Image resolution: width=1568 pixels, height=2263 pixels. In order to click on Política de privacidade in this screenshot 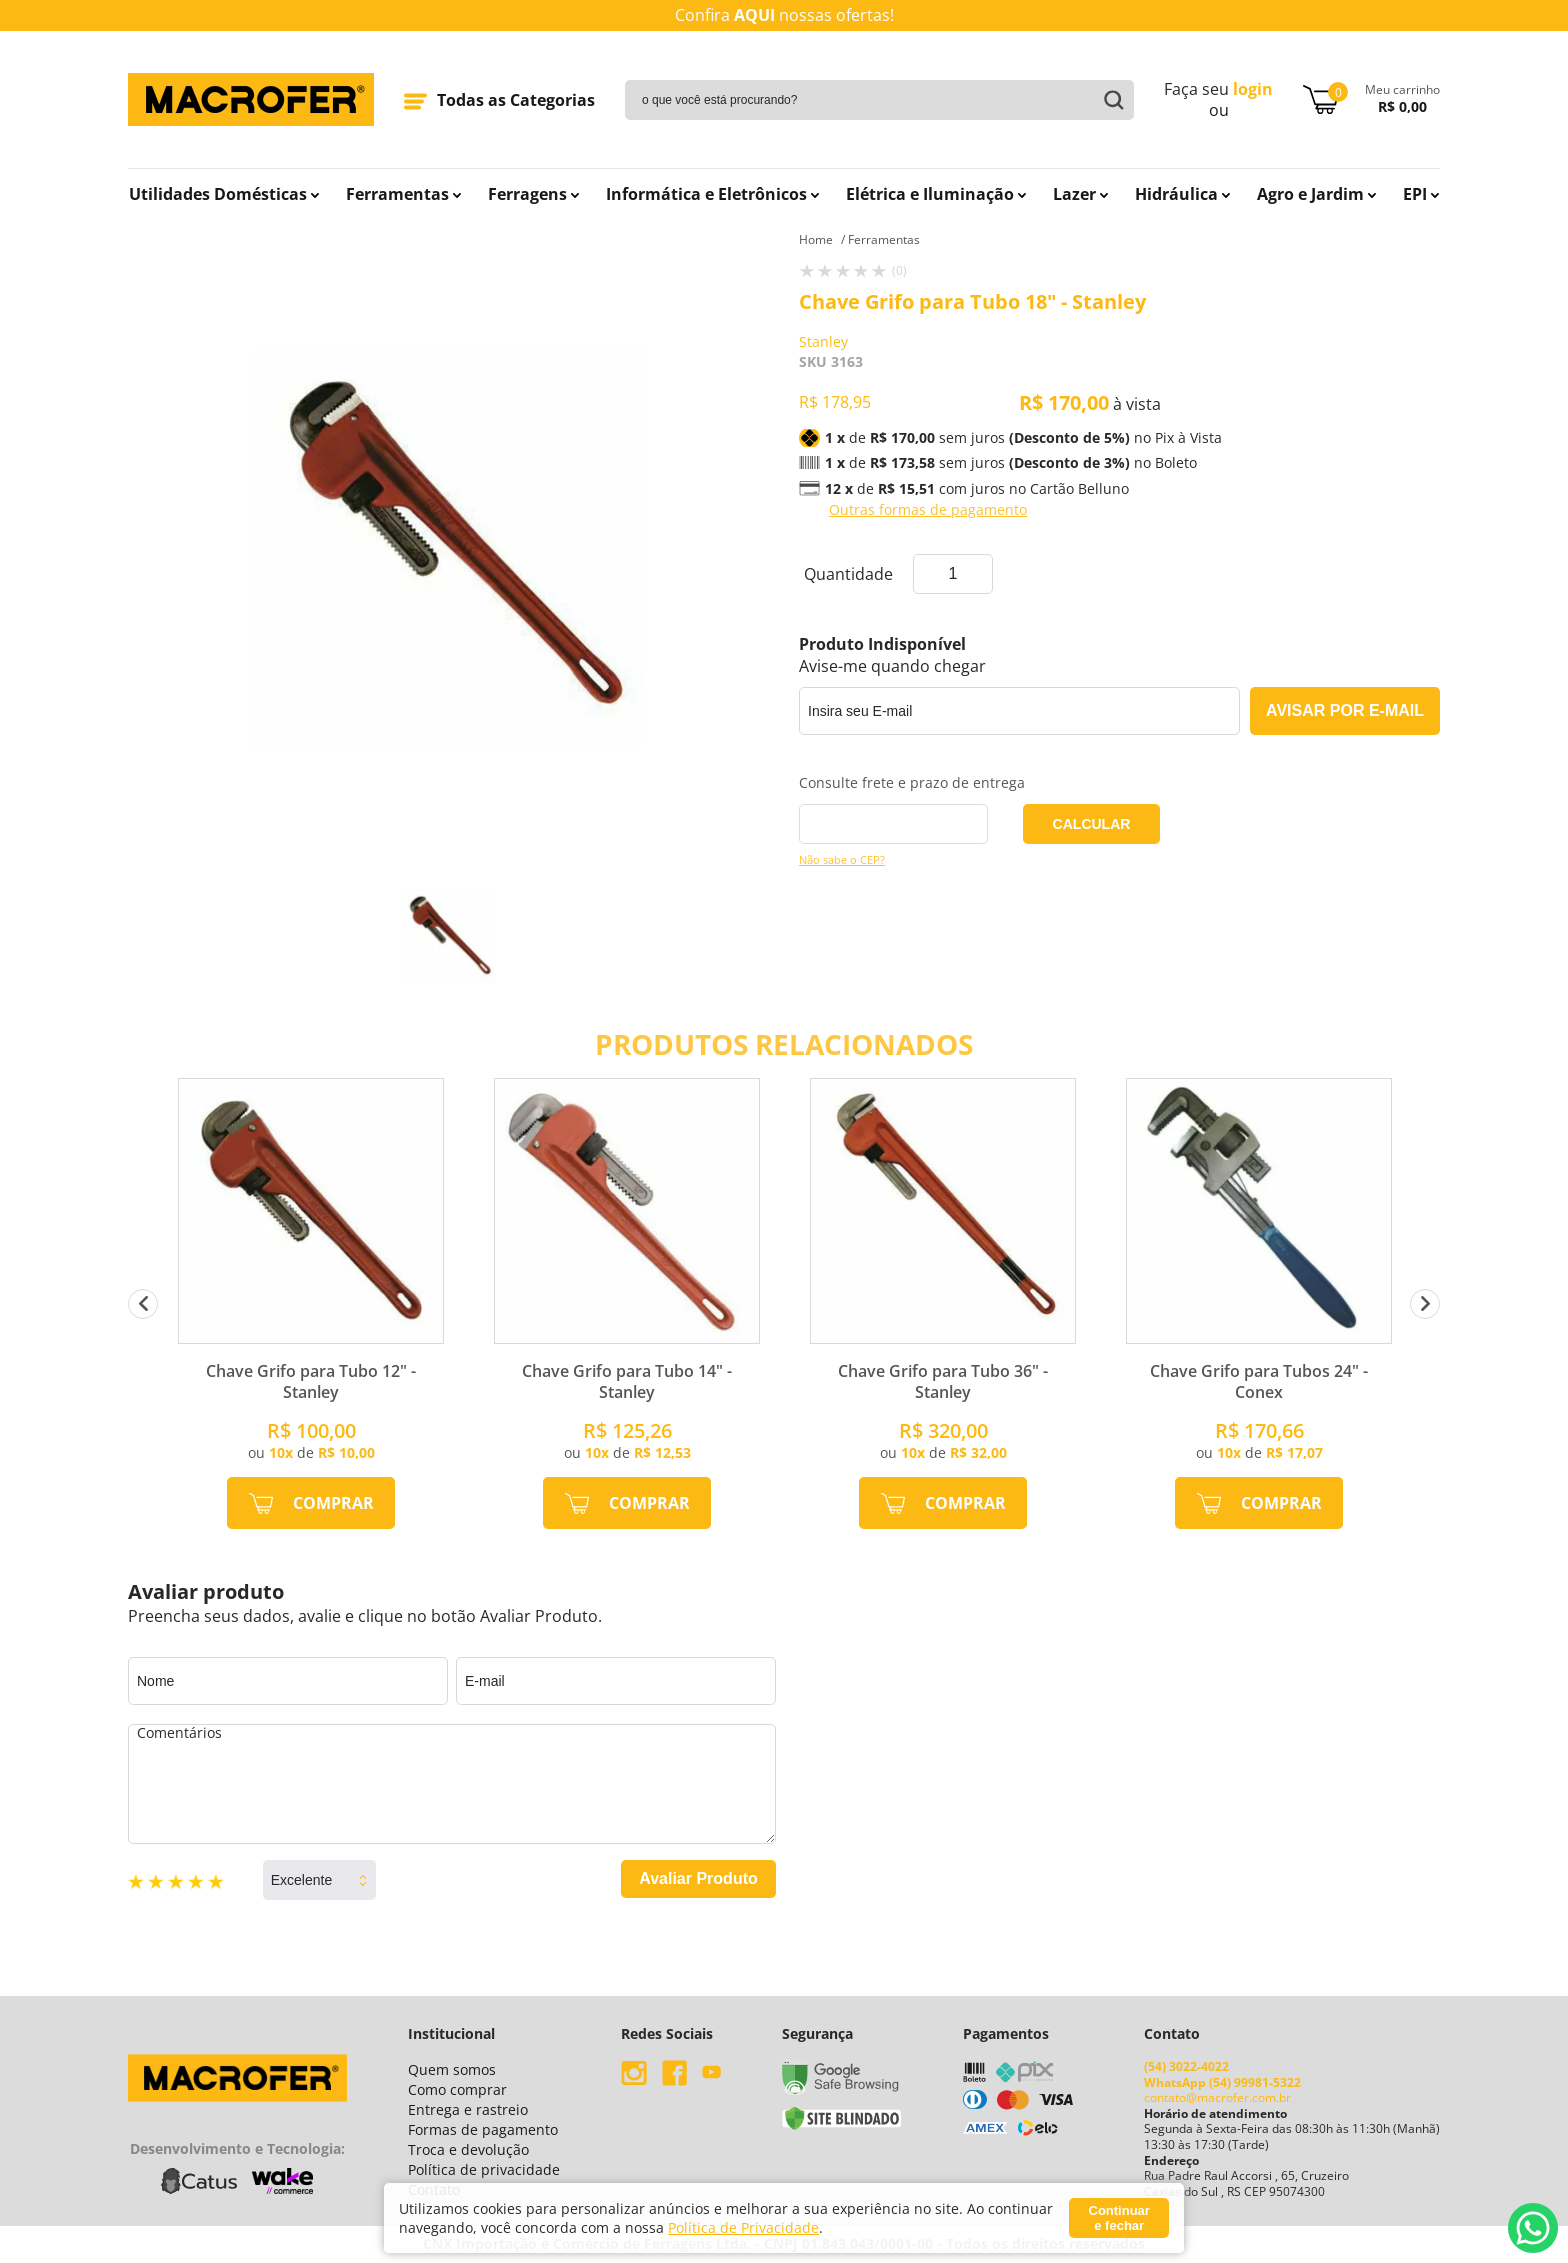, I will do `click(484, 2169)`.